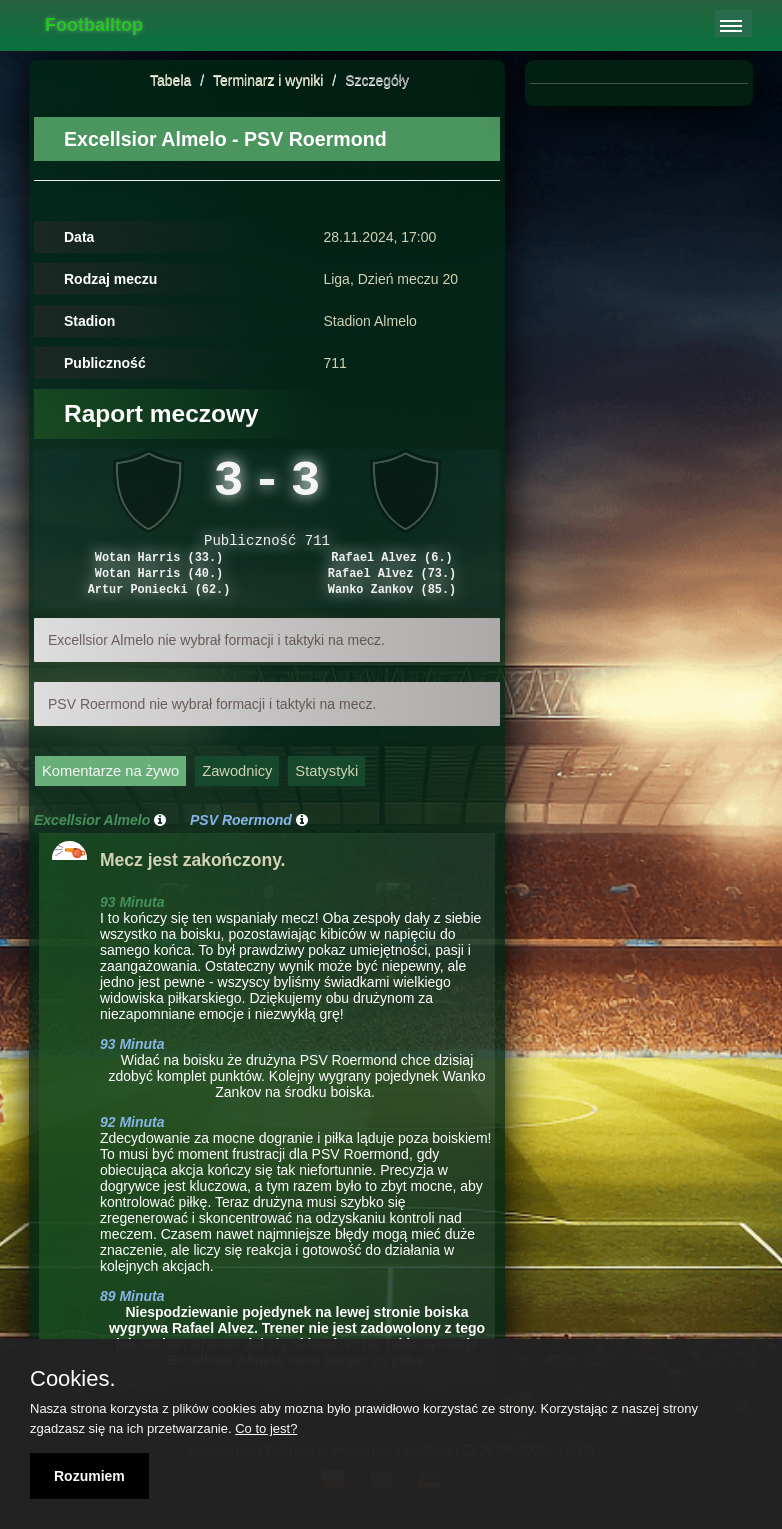 The width and height of the screenshot is (782, 1529). What do you see at coordinates (73, 1379) in the screenshot?
I see `Cookies.` at bounding box center [73, 1379].